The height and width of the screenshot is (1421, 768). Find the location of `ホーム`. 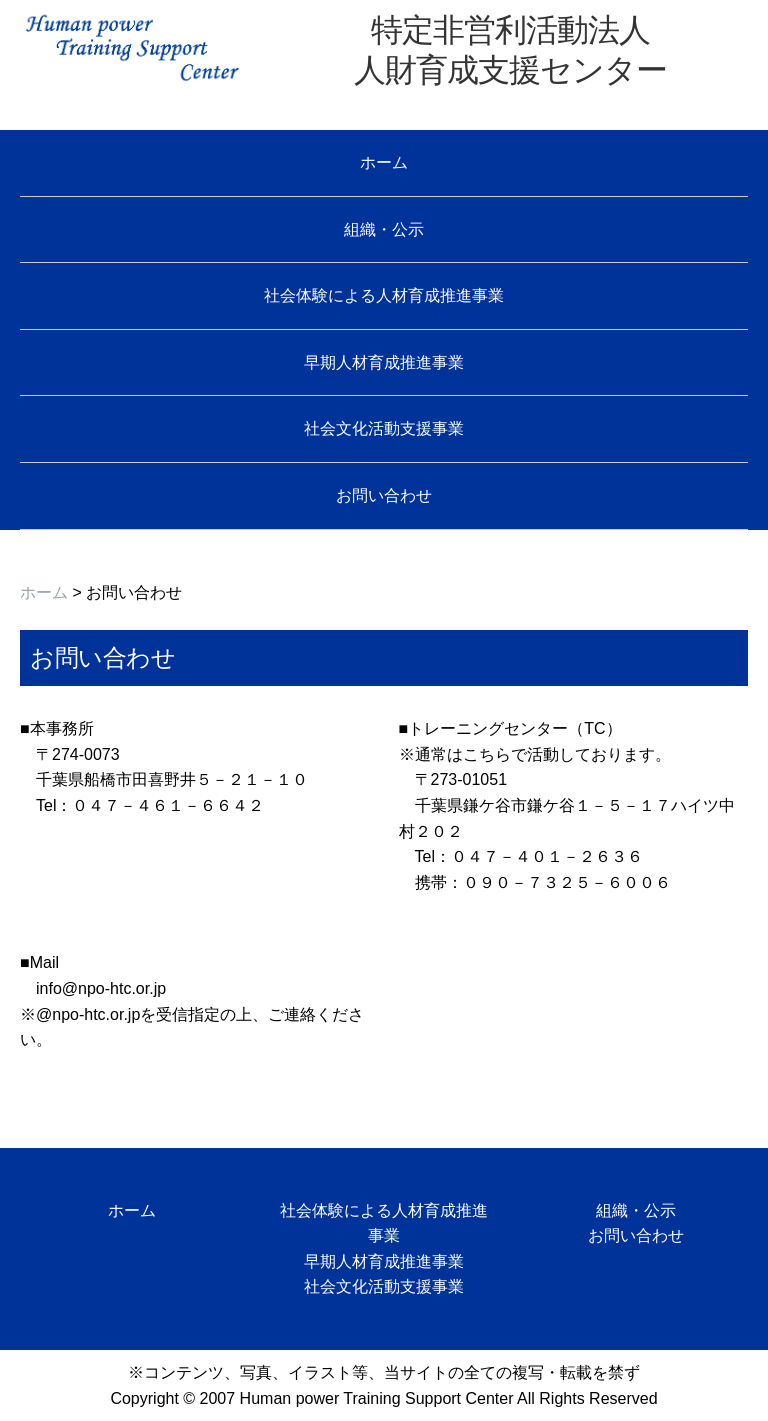

ホーム is located at coordinates (384, 162).